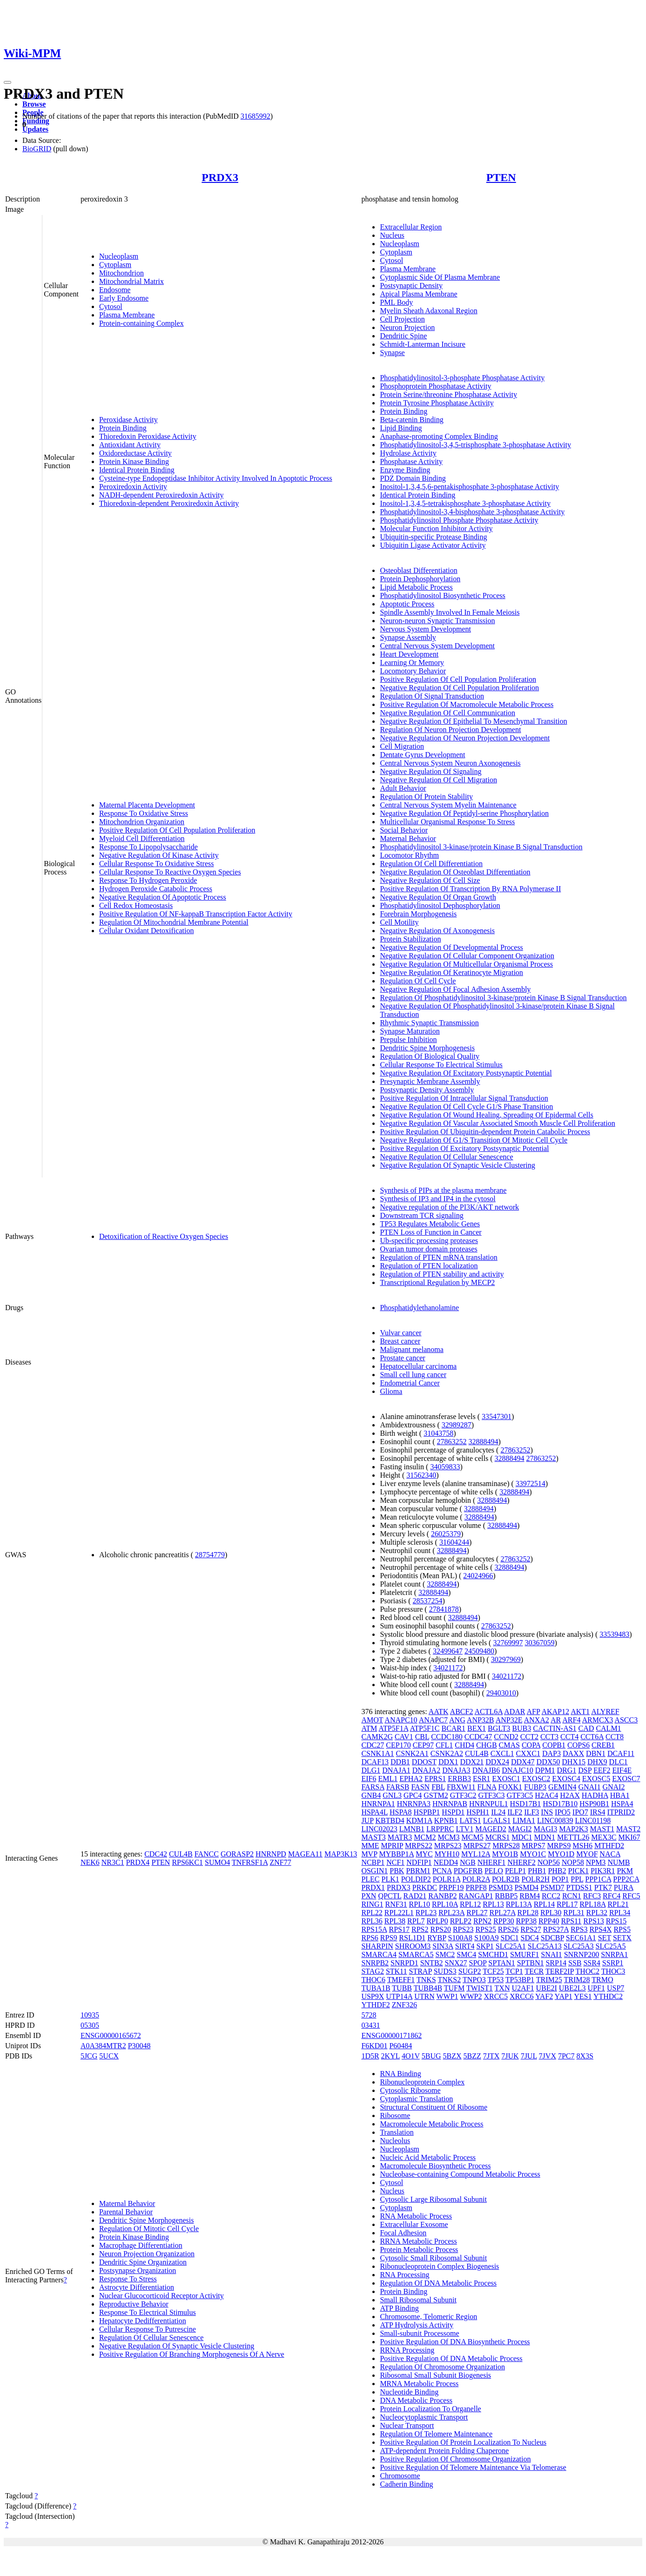 This screenshot has width=646, height=2576. Describe the element at coordinates (400, 2476) in the screenshot. I see `Chromosome` at that location.